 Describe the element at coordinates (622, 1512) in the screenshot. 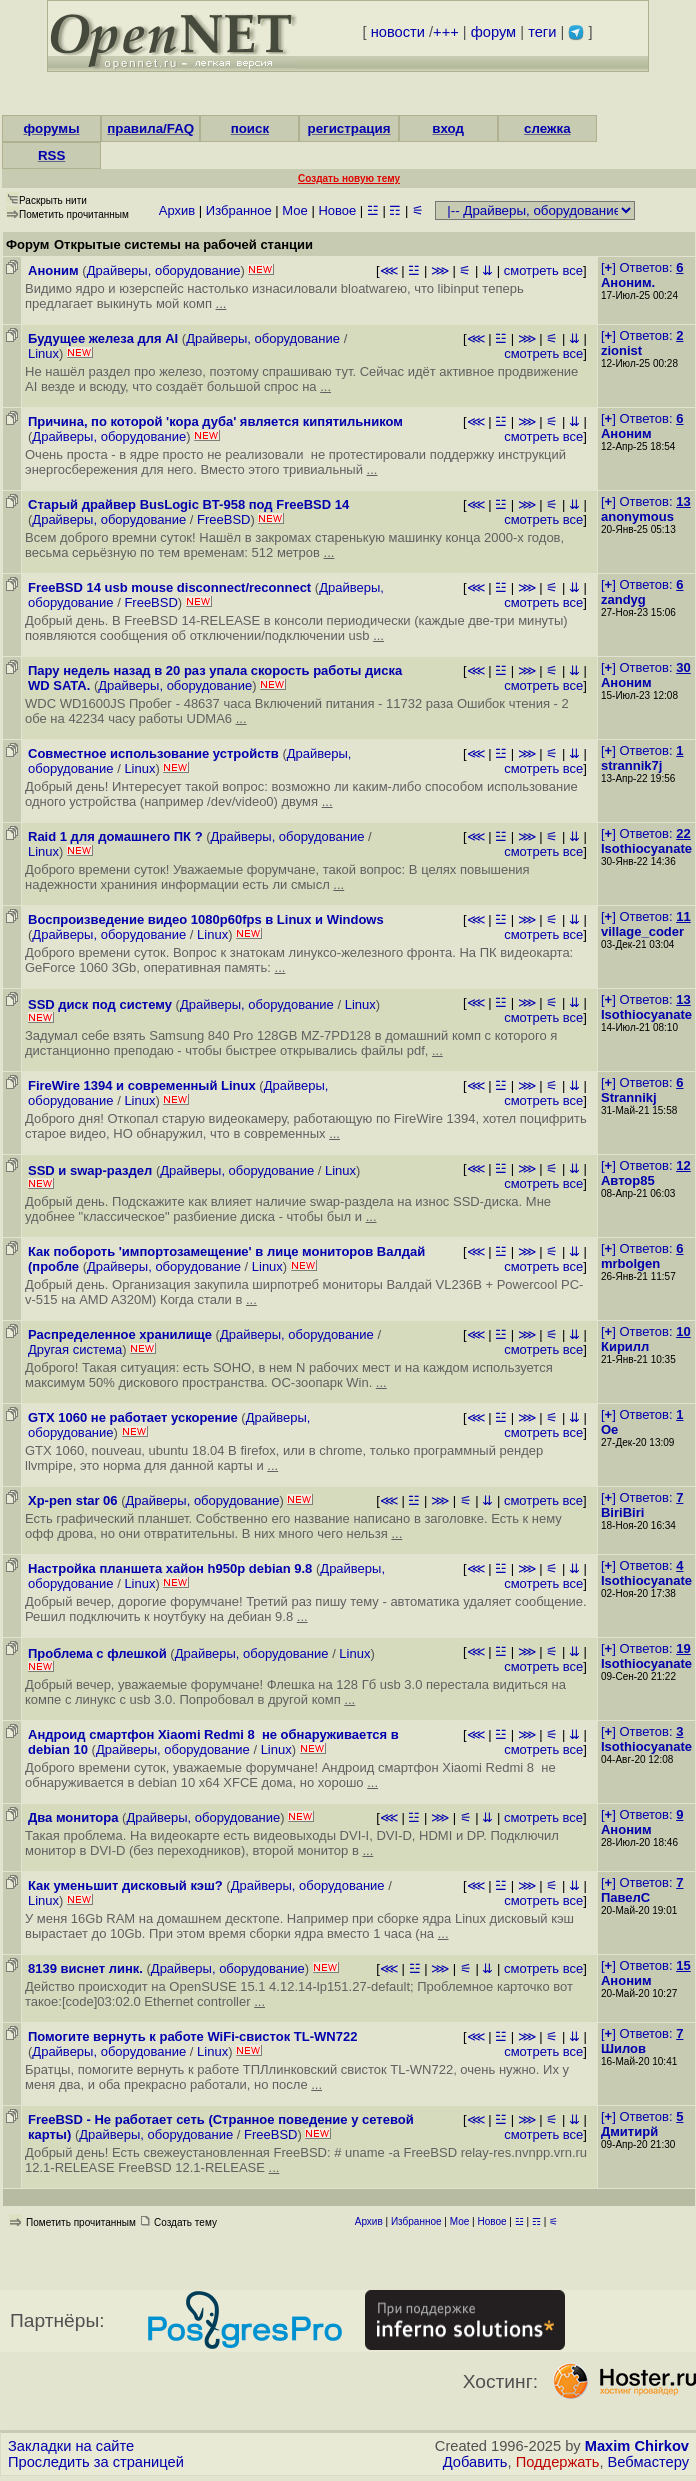

I see `BiriBiri` at that location.